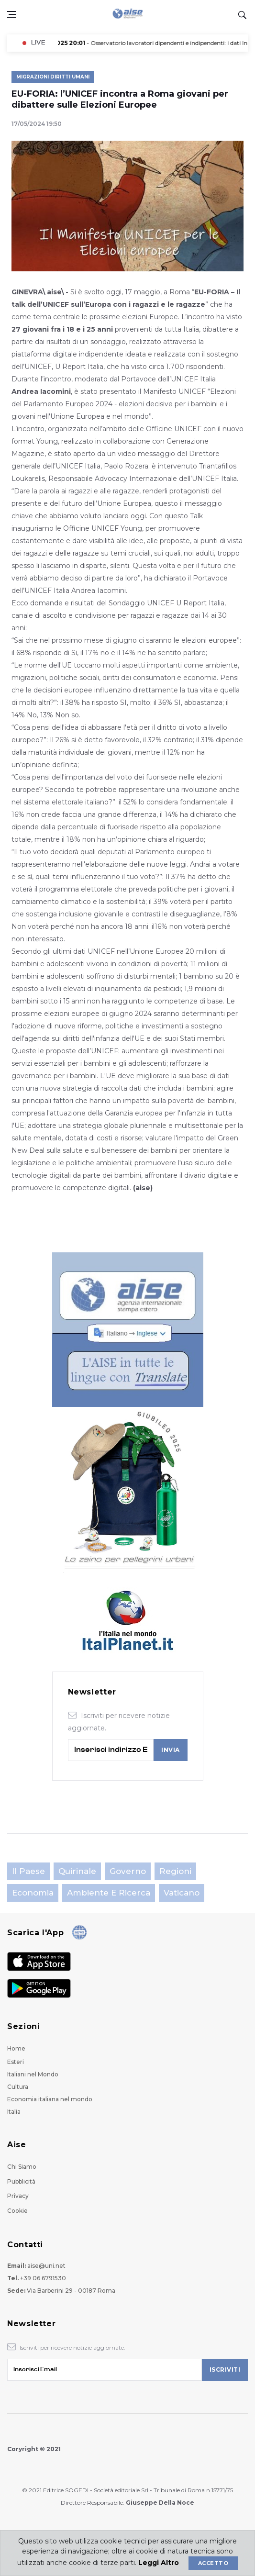 The image size is (255, 2576). I want to click on Il Paese, so click(28, 1871).